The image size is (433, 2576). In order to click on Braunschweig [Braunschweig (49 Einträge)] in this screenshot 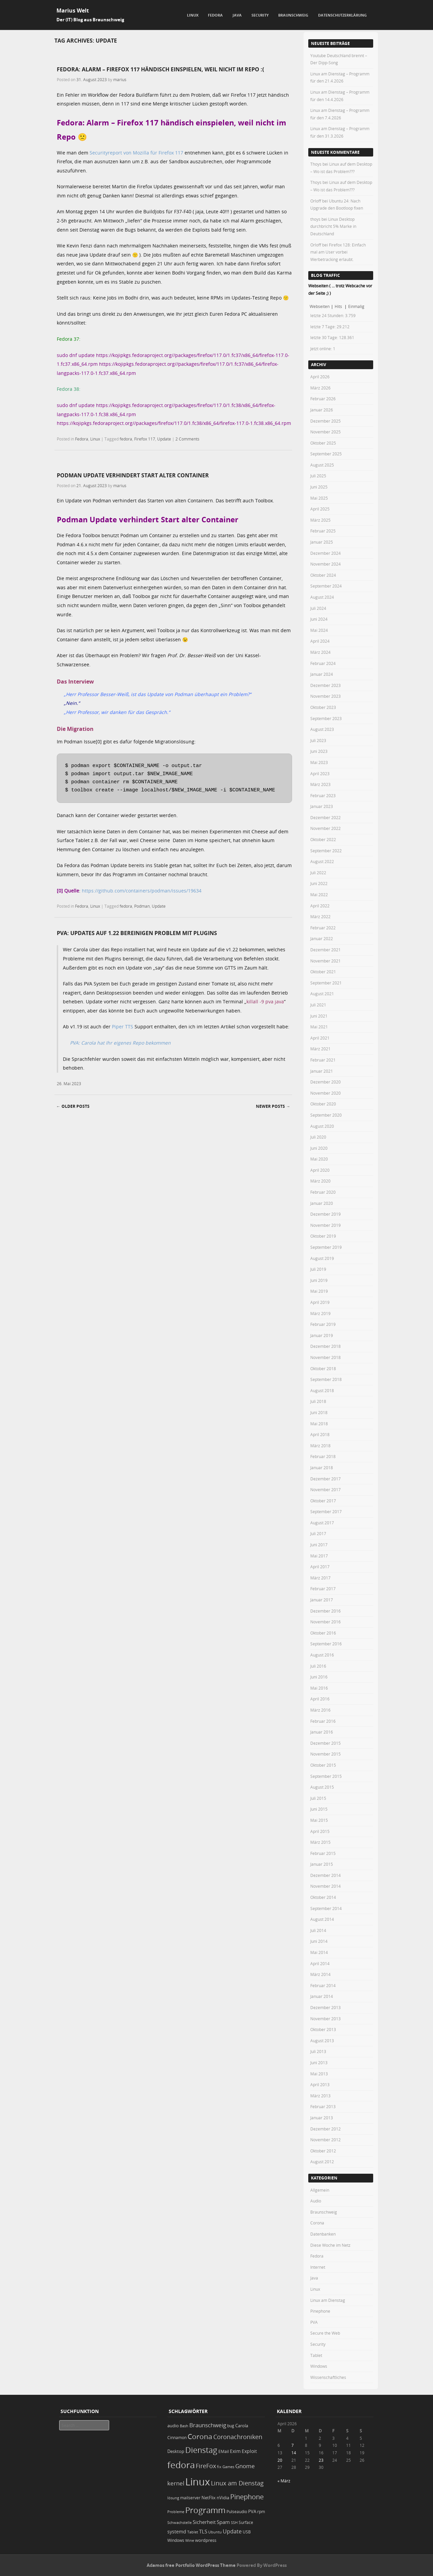, I will do `click(207, 2425)`.